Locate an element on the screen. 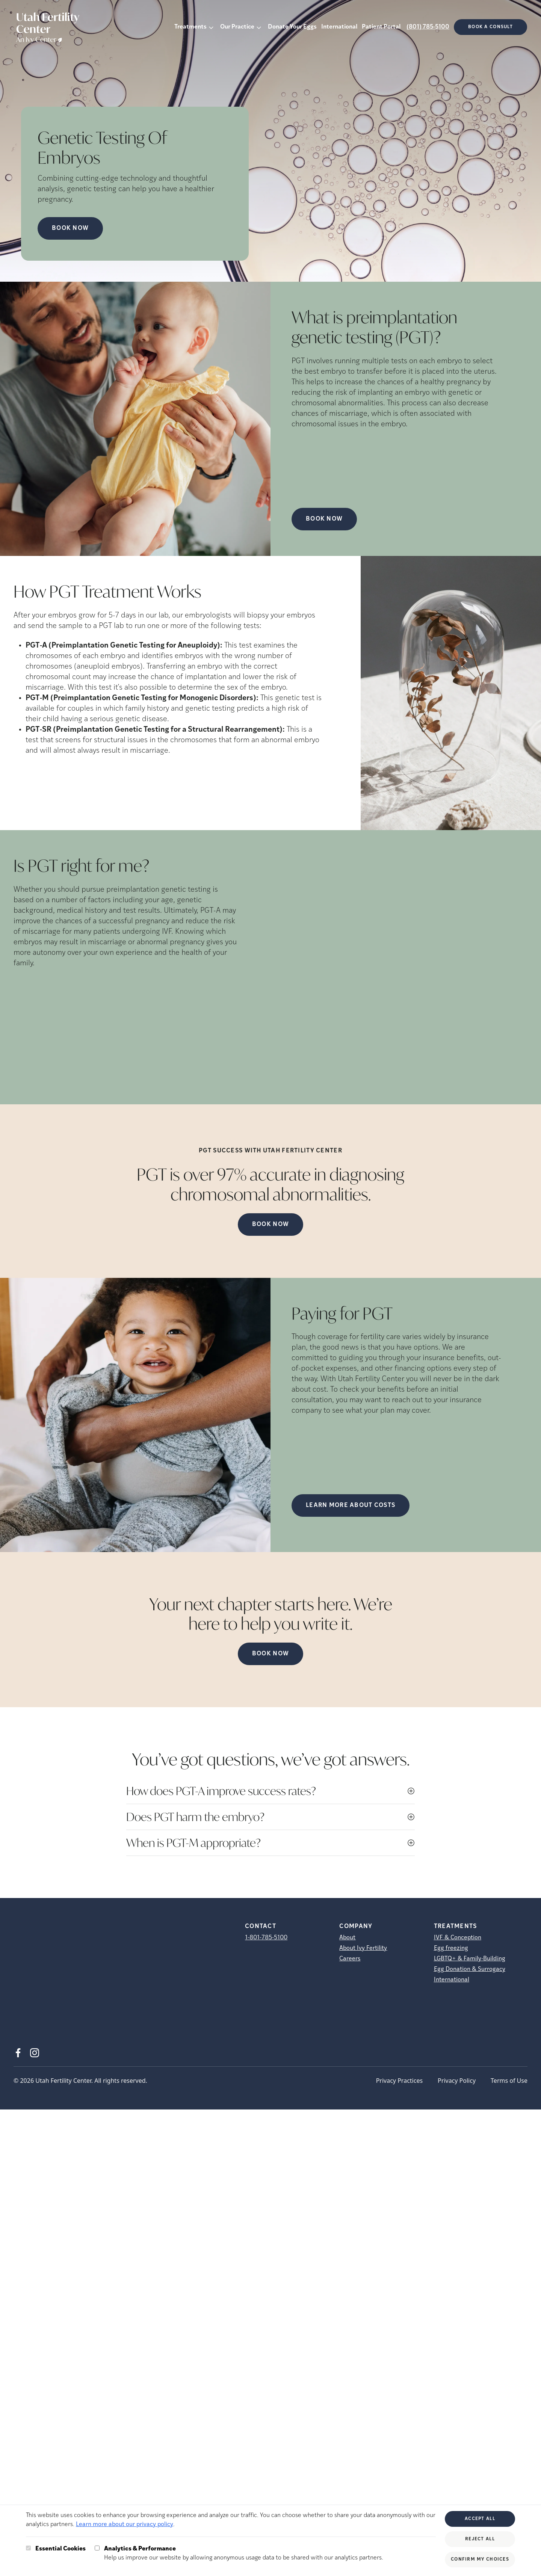  LEARN MORE ABOUT COSTS is located at coordinates (350, 1505).